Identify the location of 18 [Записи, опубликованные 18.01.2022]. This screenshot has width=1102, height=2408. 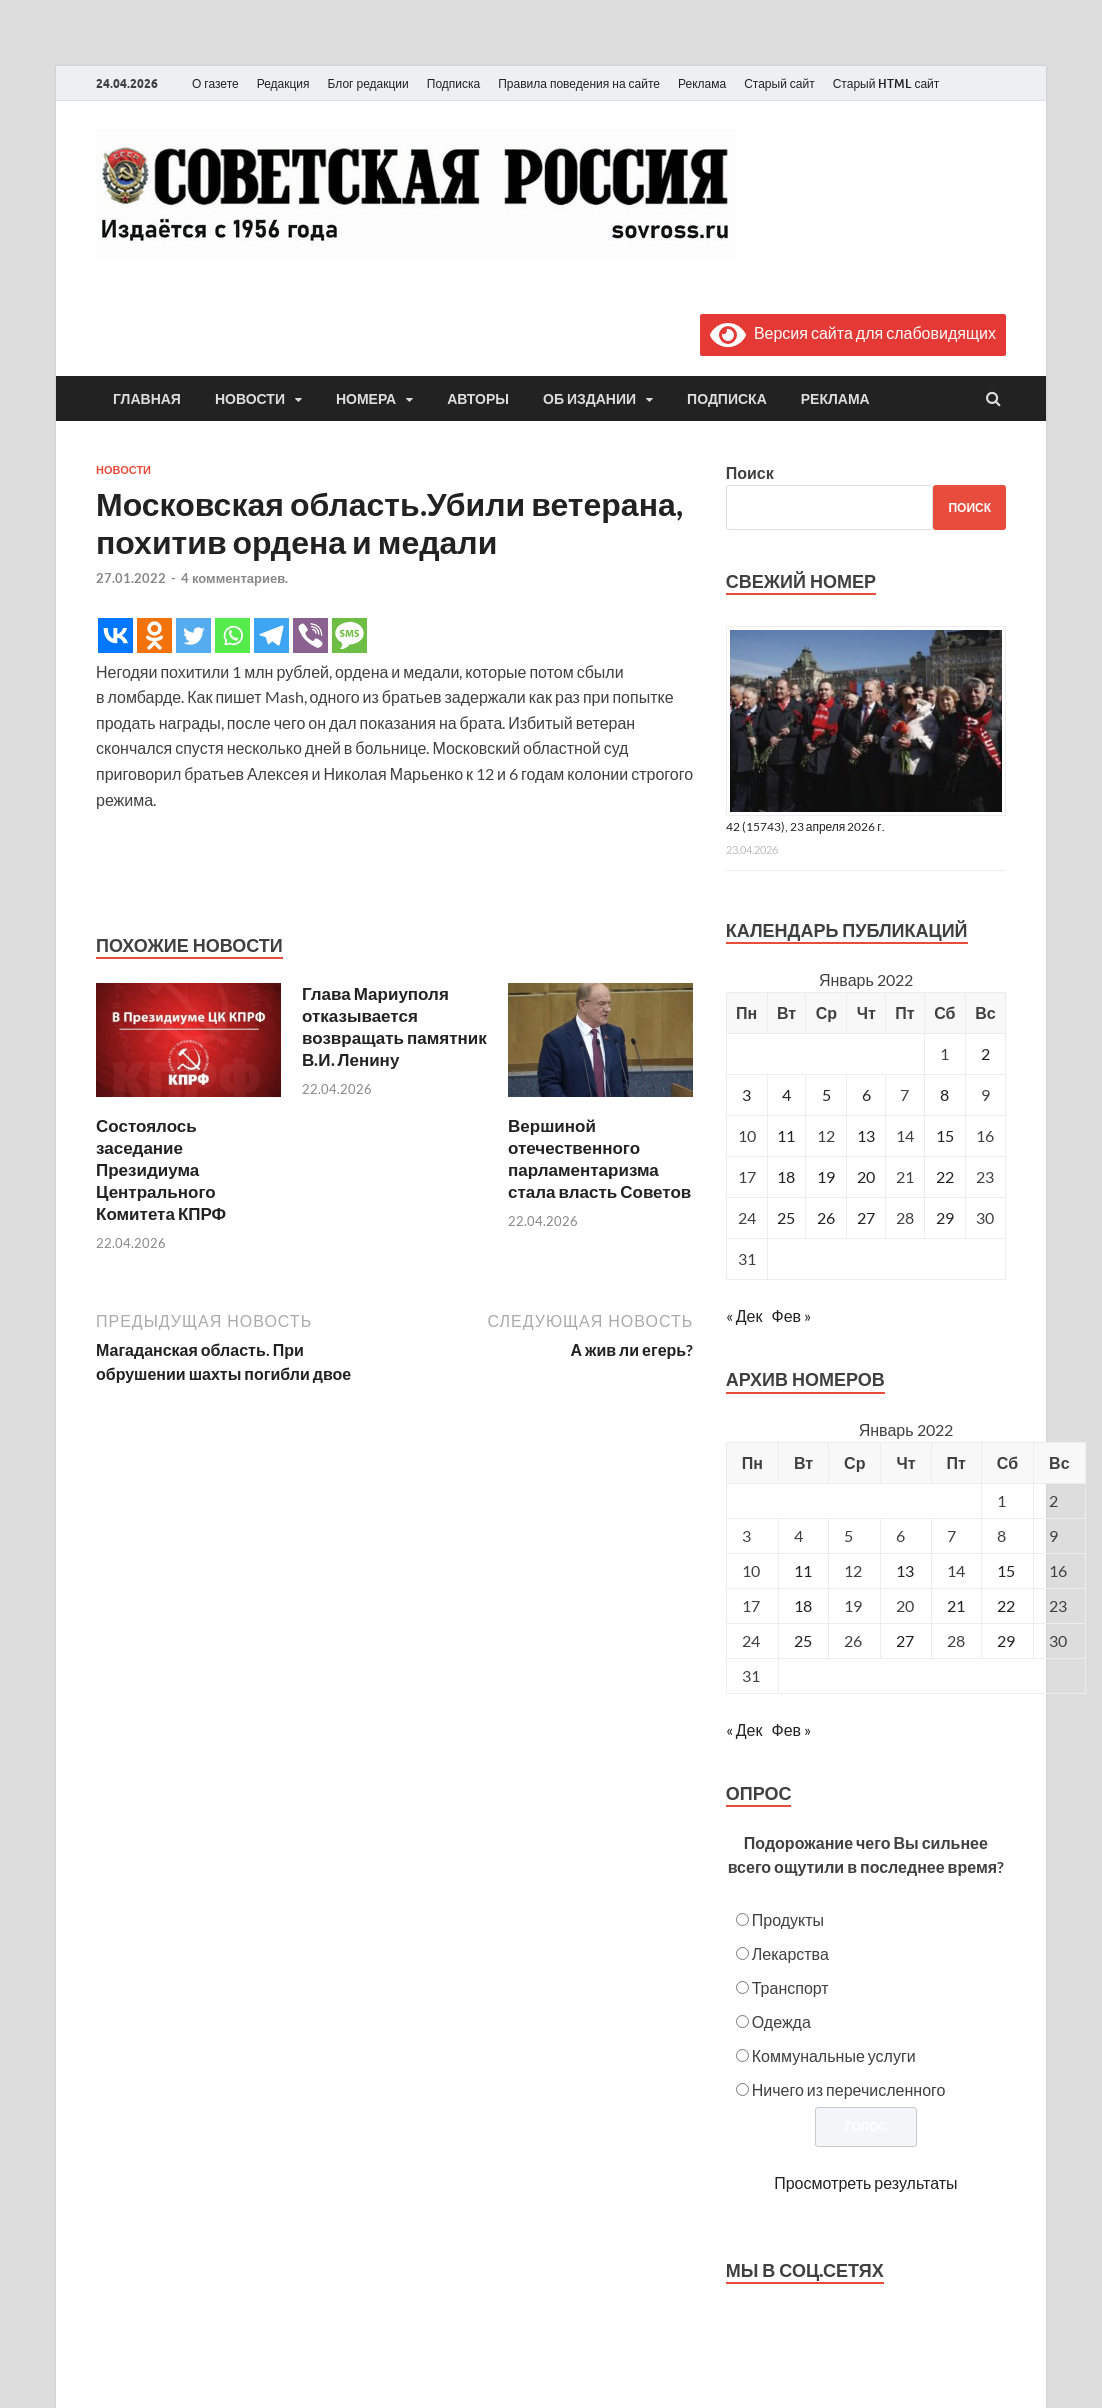
(786, 1176).